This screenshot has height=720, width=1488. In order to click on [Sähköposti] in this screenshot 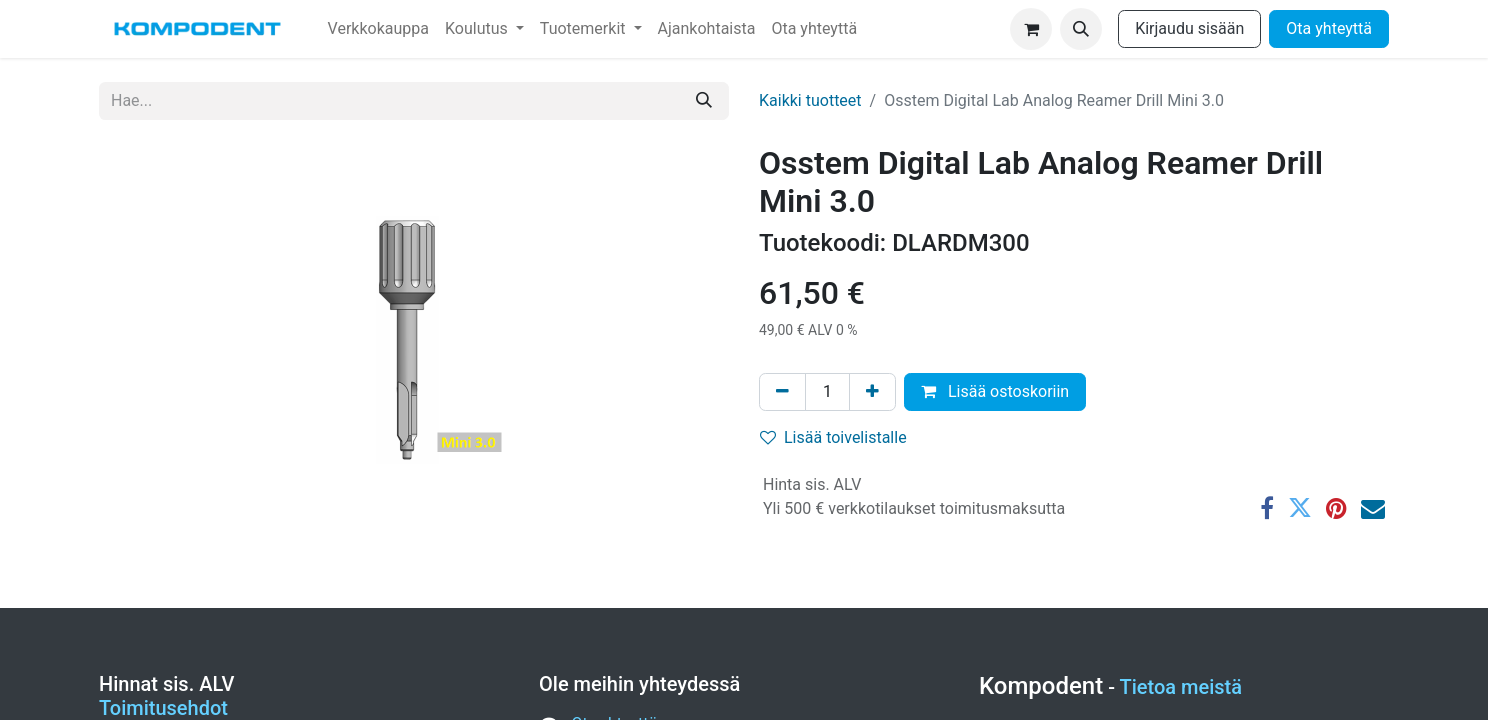, I will do `click(1373, 508)`.